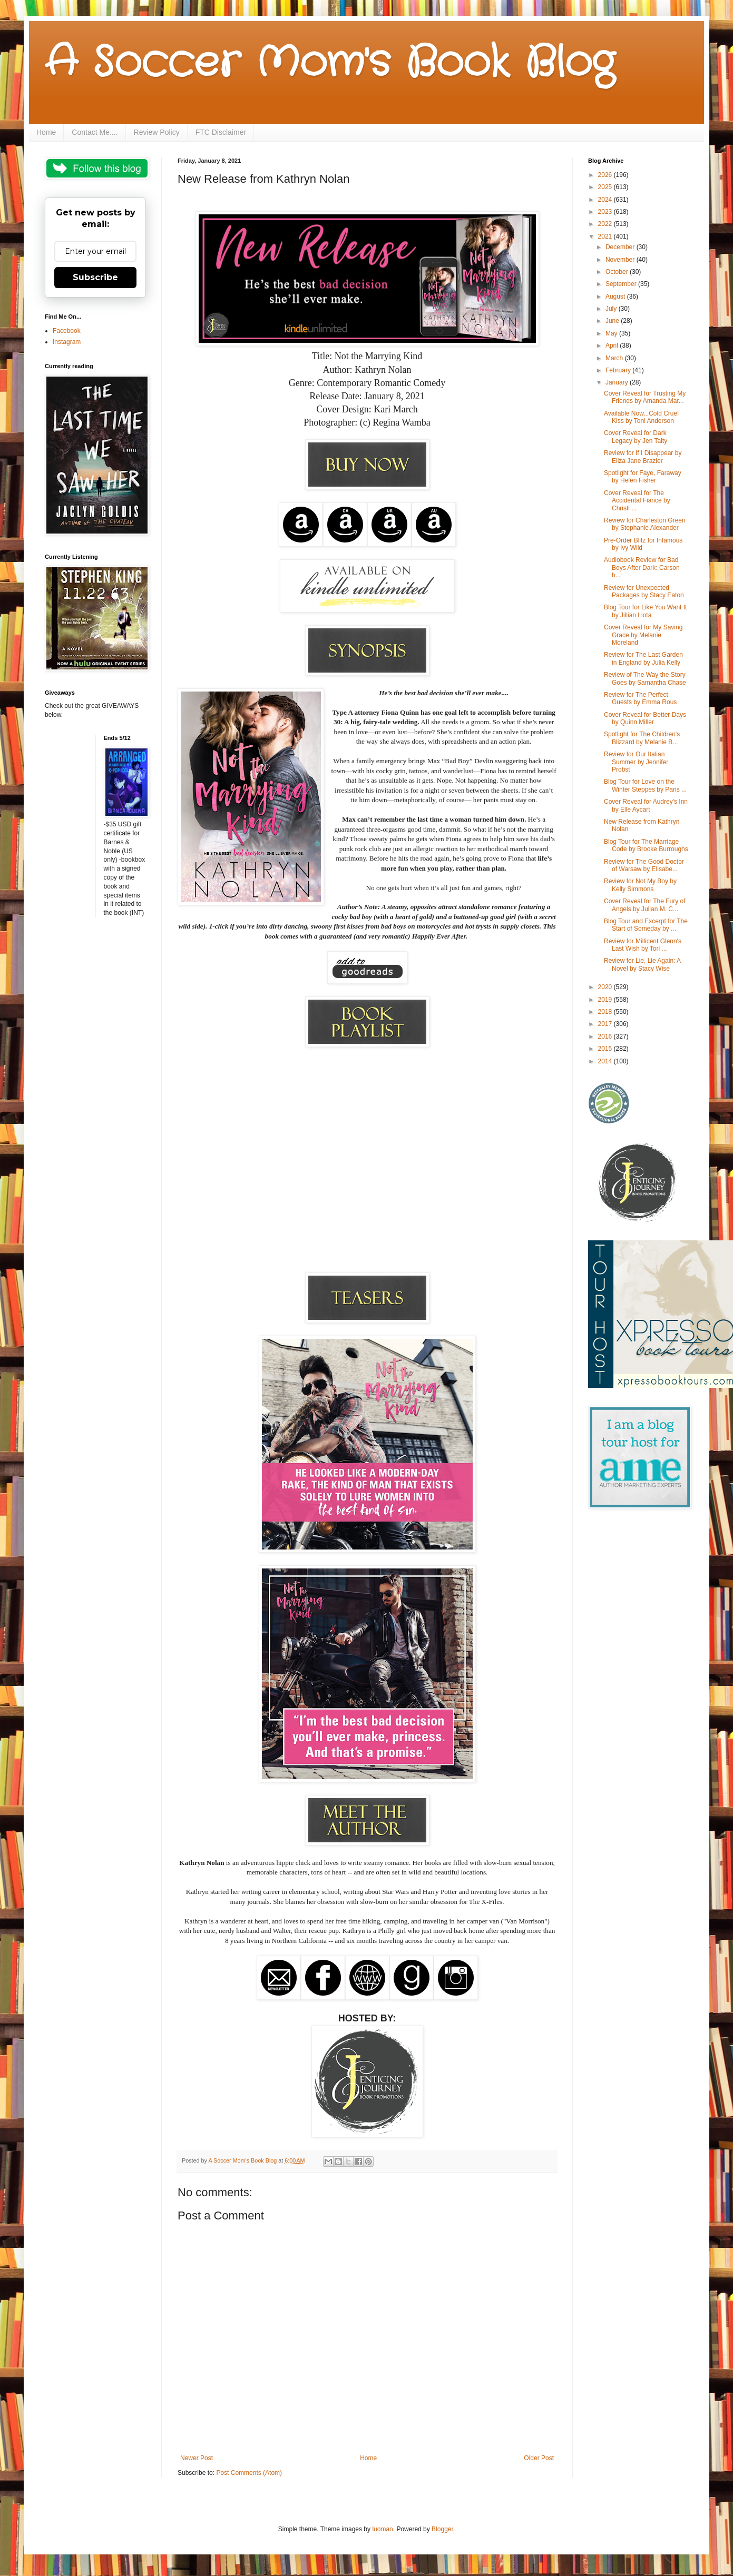 This screenshot has width=733, height=2576. I want to click on A Soccer Mom's Book Blog, so click(329, 63).